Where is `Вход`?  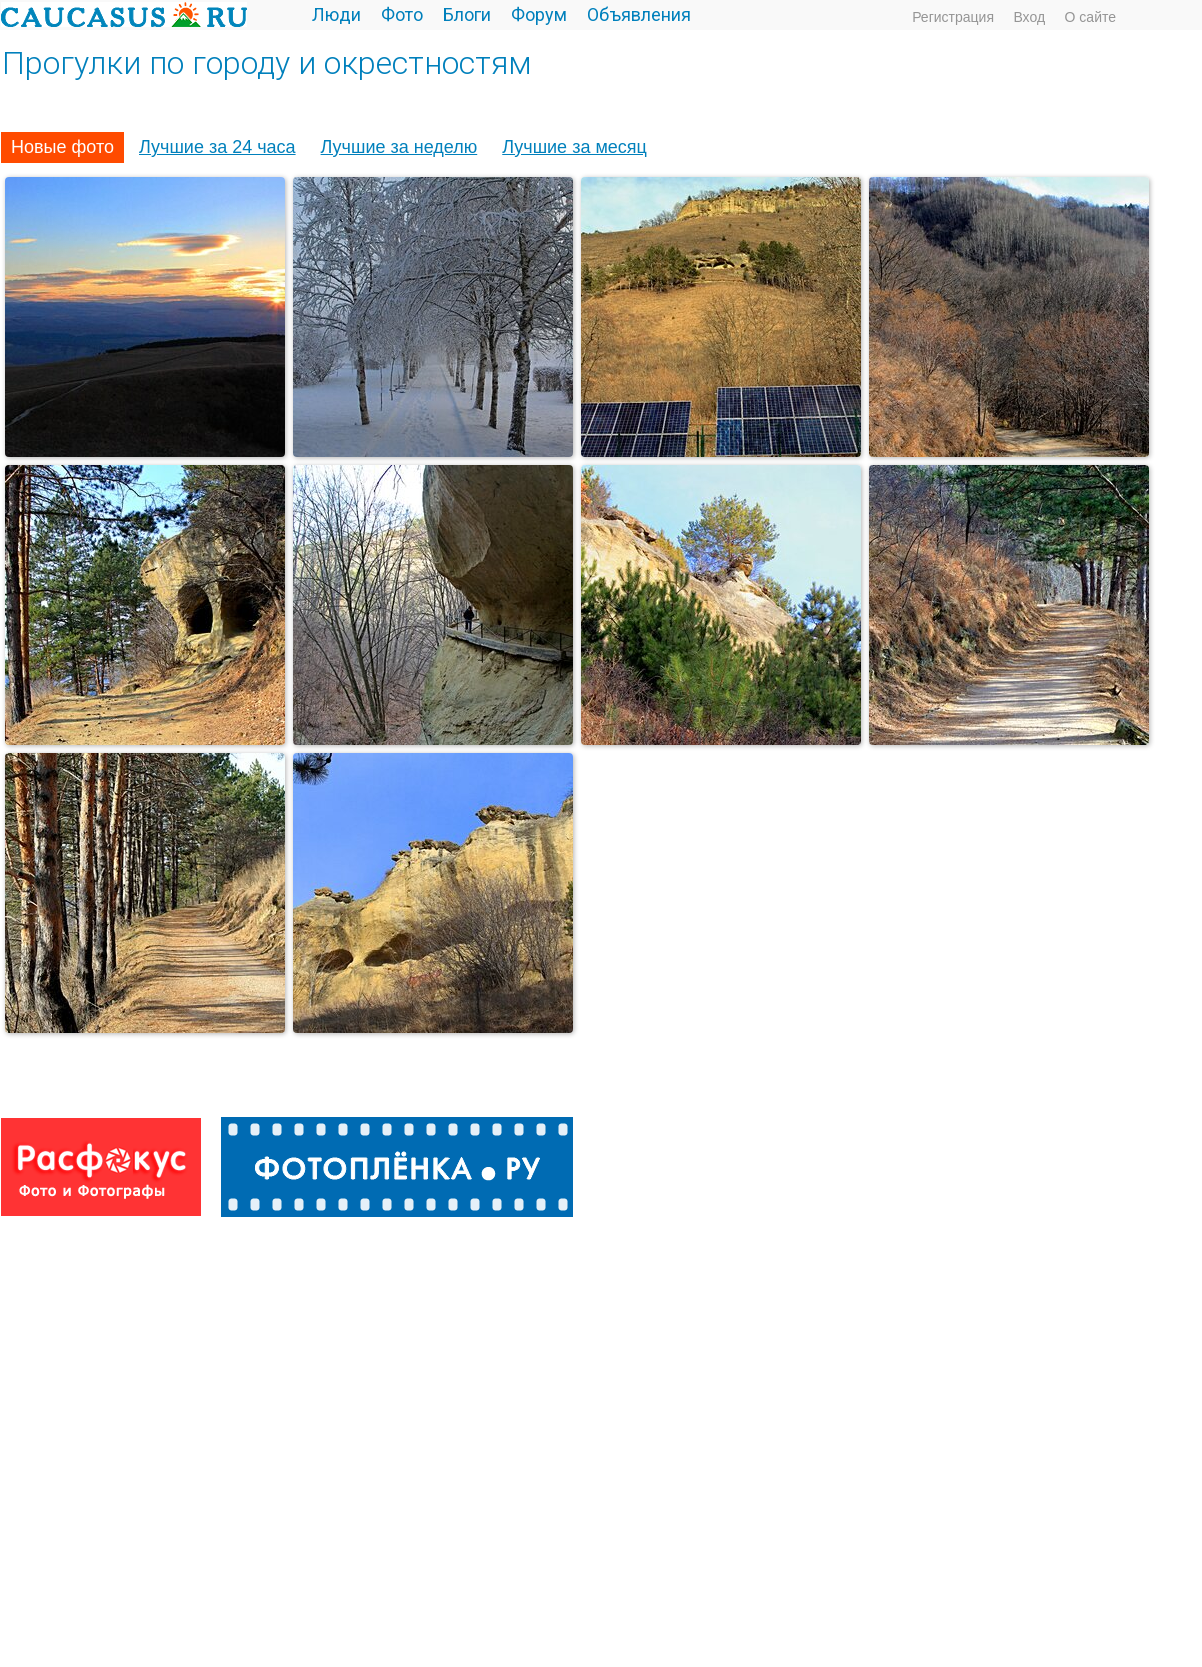 Вход is located at coordinates (1029, 17).